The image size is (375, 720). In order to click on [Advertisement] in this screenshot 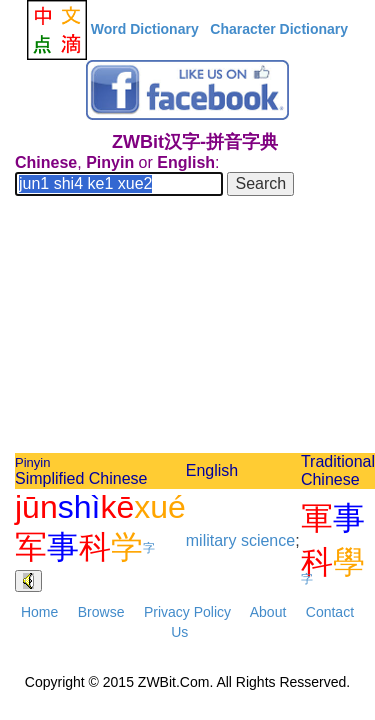, I will do `click(187, 327)`.